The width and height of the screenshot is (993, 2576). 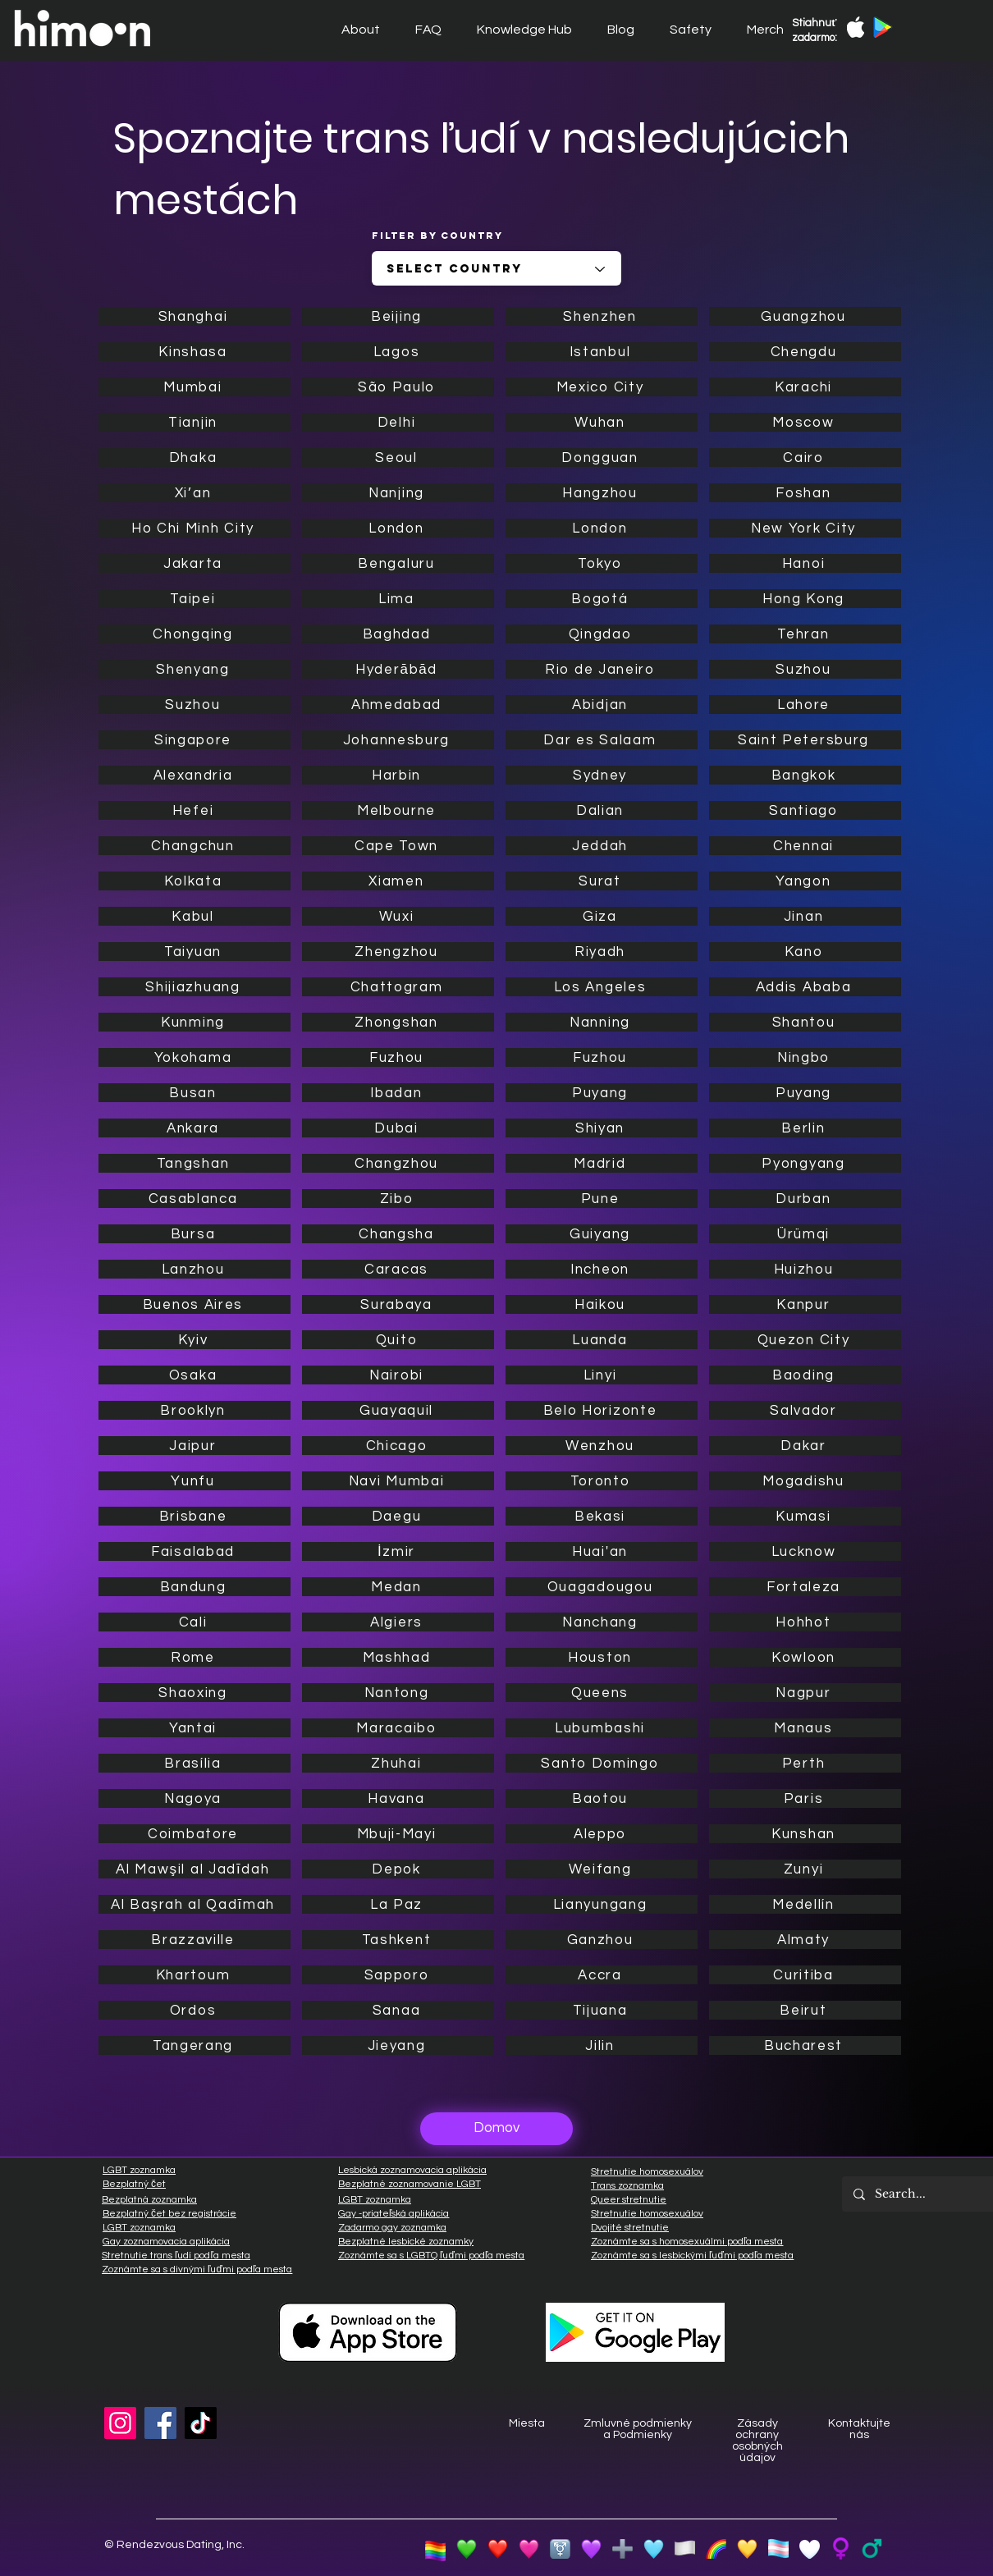 What do you see at coordinates (194, 1339) in the screenshot?
I see `[Kyiv]` at bounding box center [194, 1339].